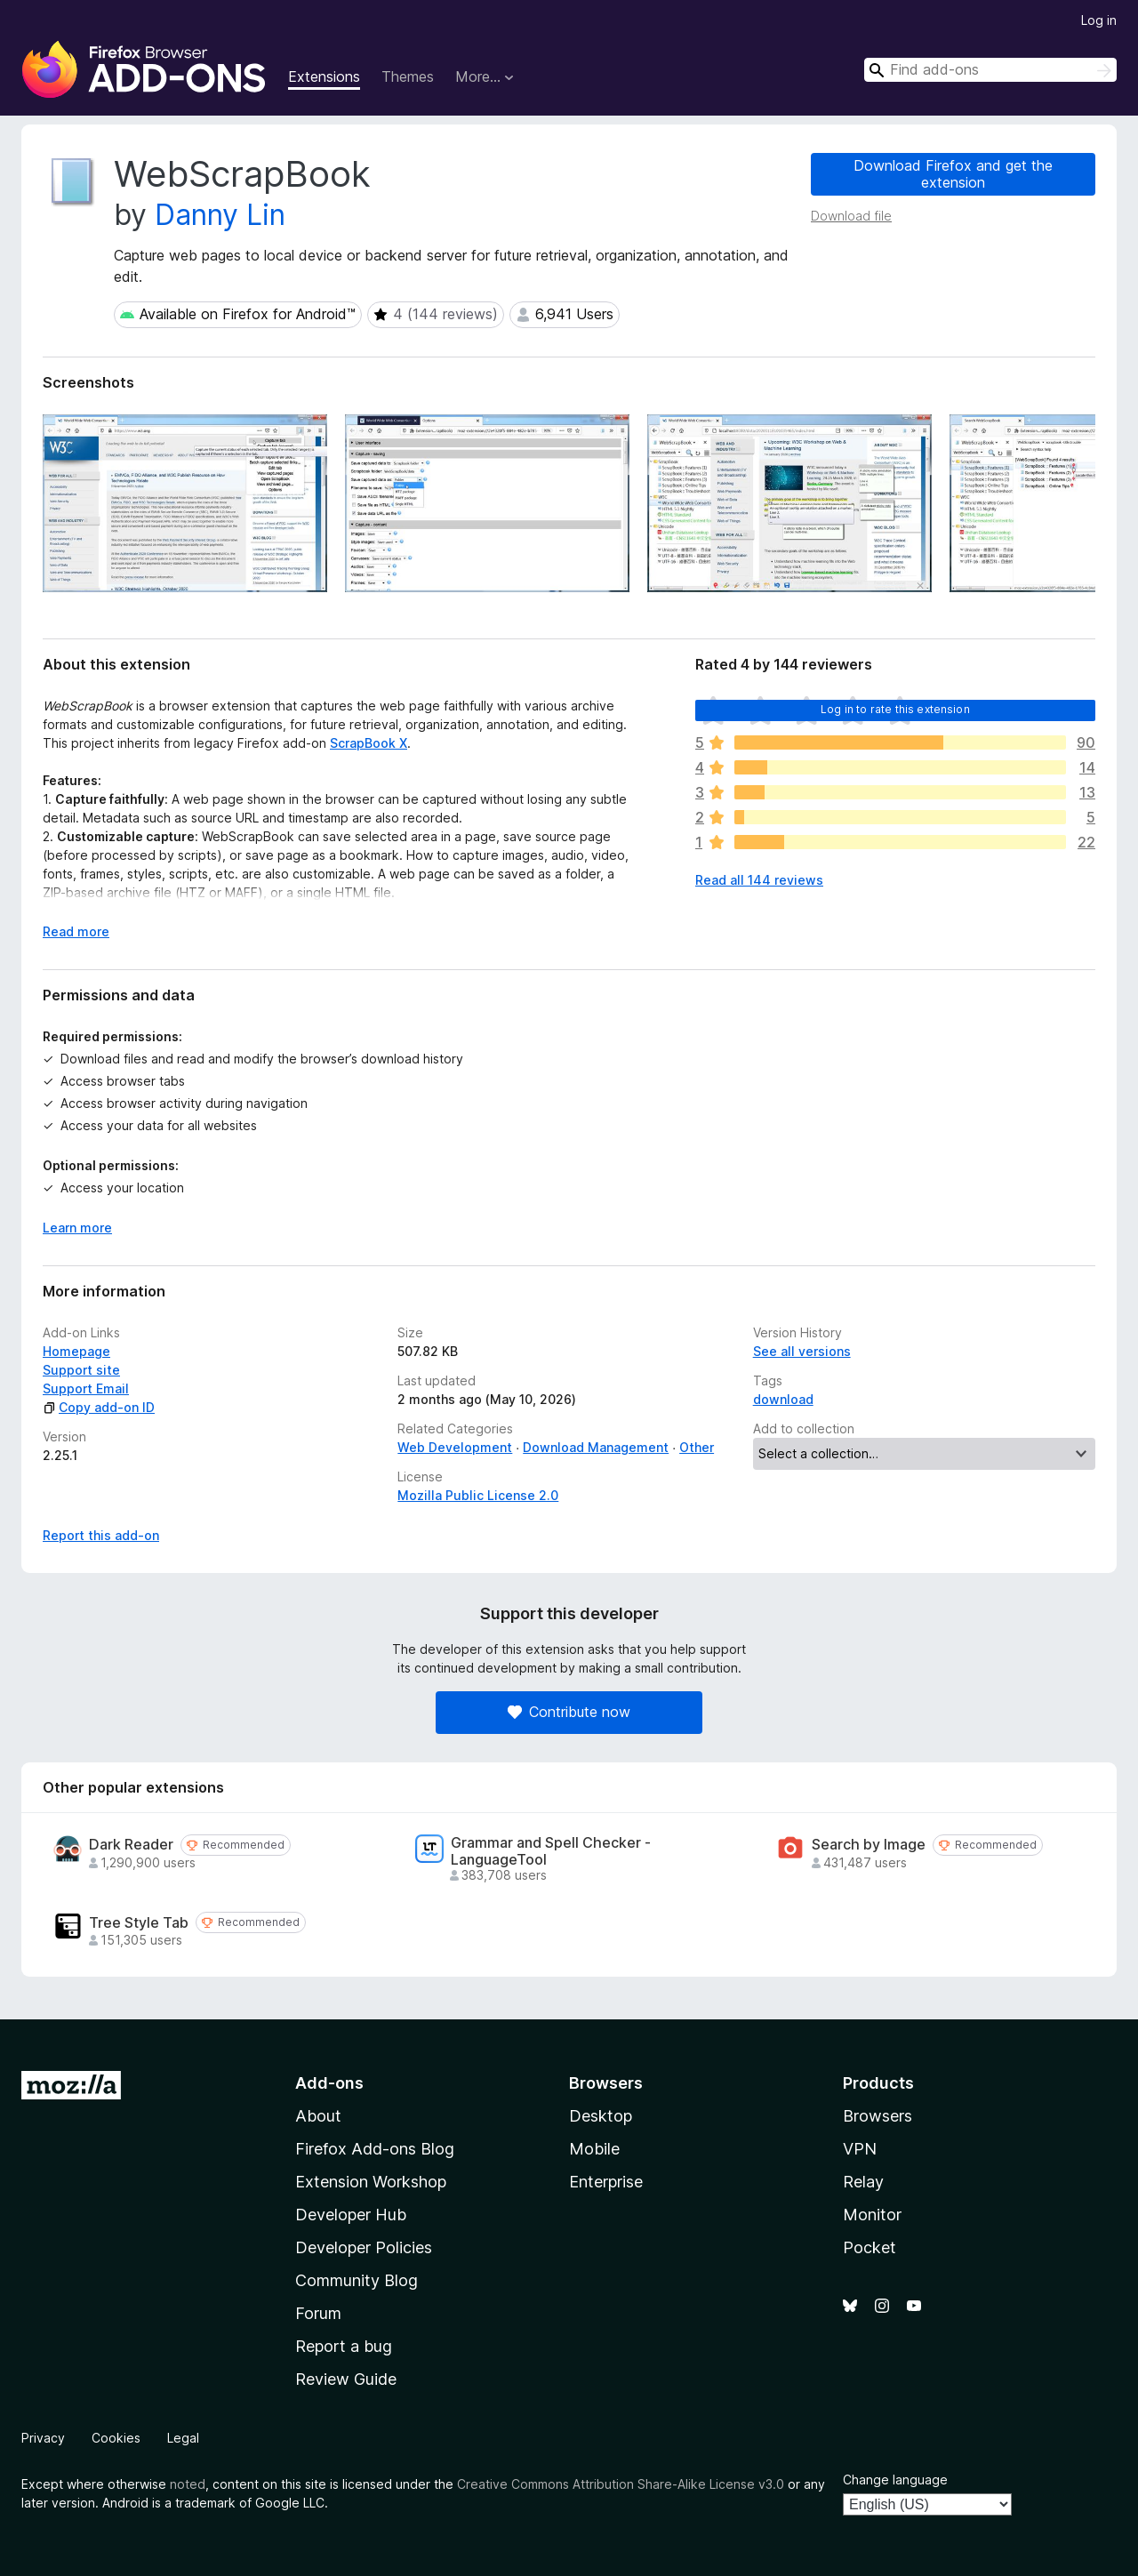  What do you see at coordinates (86, 1388) in the screenshot?
I see `Support Email` at bounding box center [86, 1388].